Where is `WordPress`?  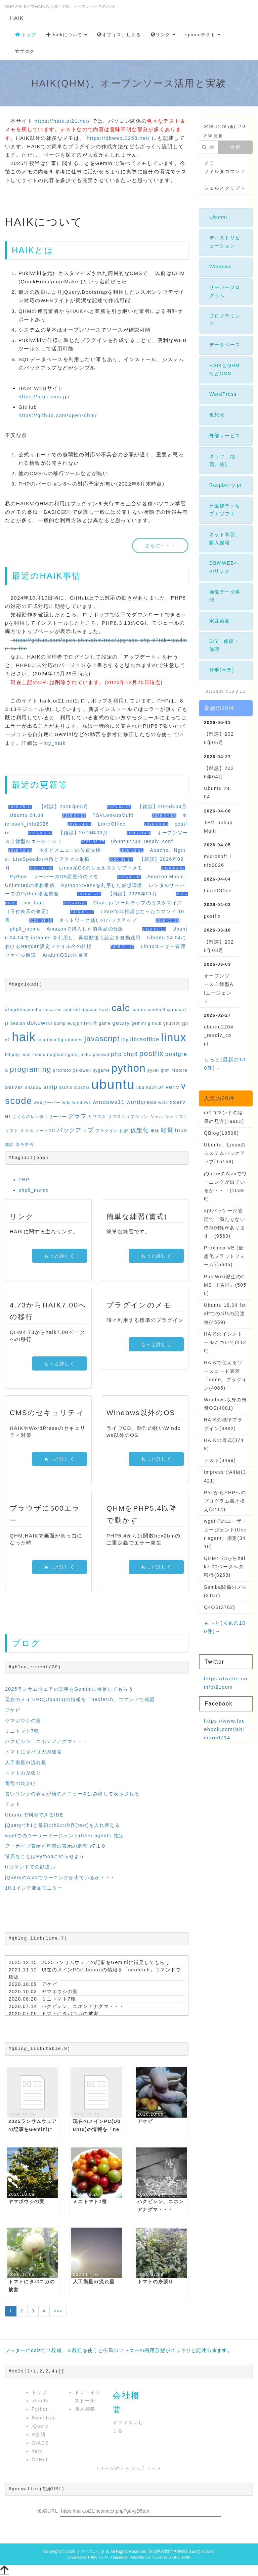 WordPress is located at coordinates (223, 394).